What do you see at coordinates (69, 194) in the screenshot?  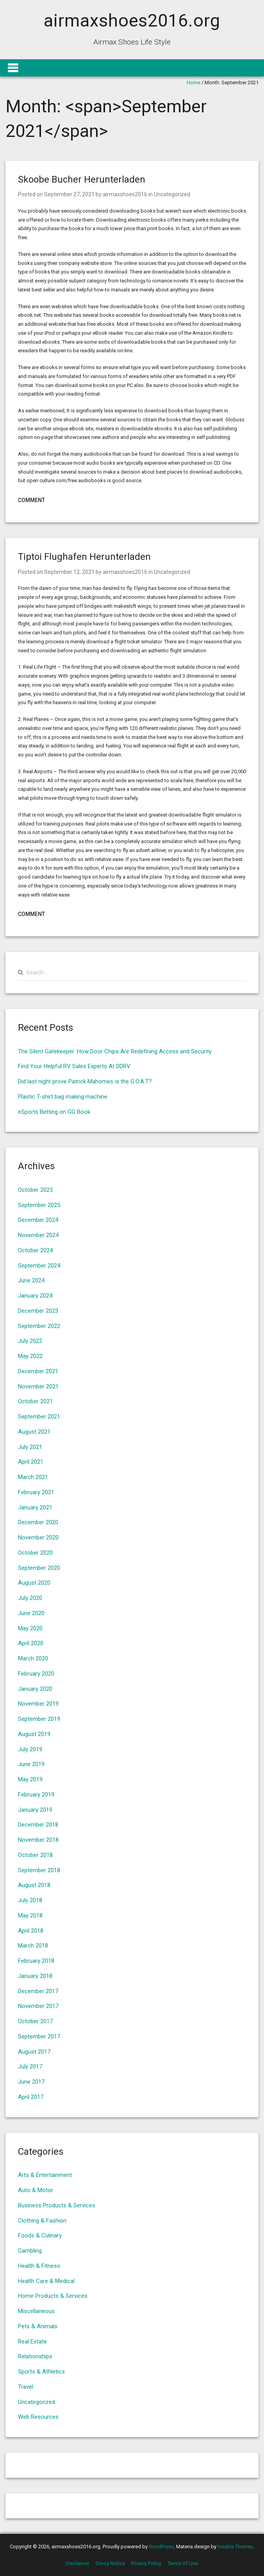 I see `September 27, 2021` at bounding box center [69, 194].